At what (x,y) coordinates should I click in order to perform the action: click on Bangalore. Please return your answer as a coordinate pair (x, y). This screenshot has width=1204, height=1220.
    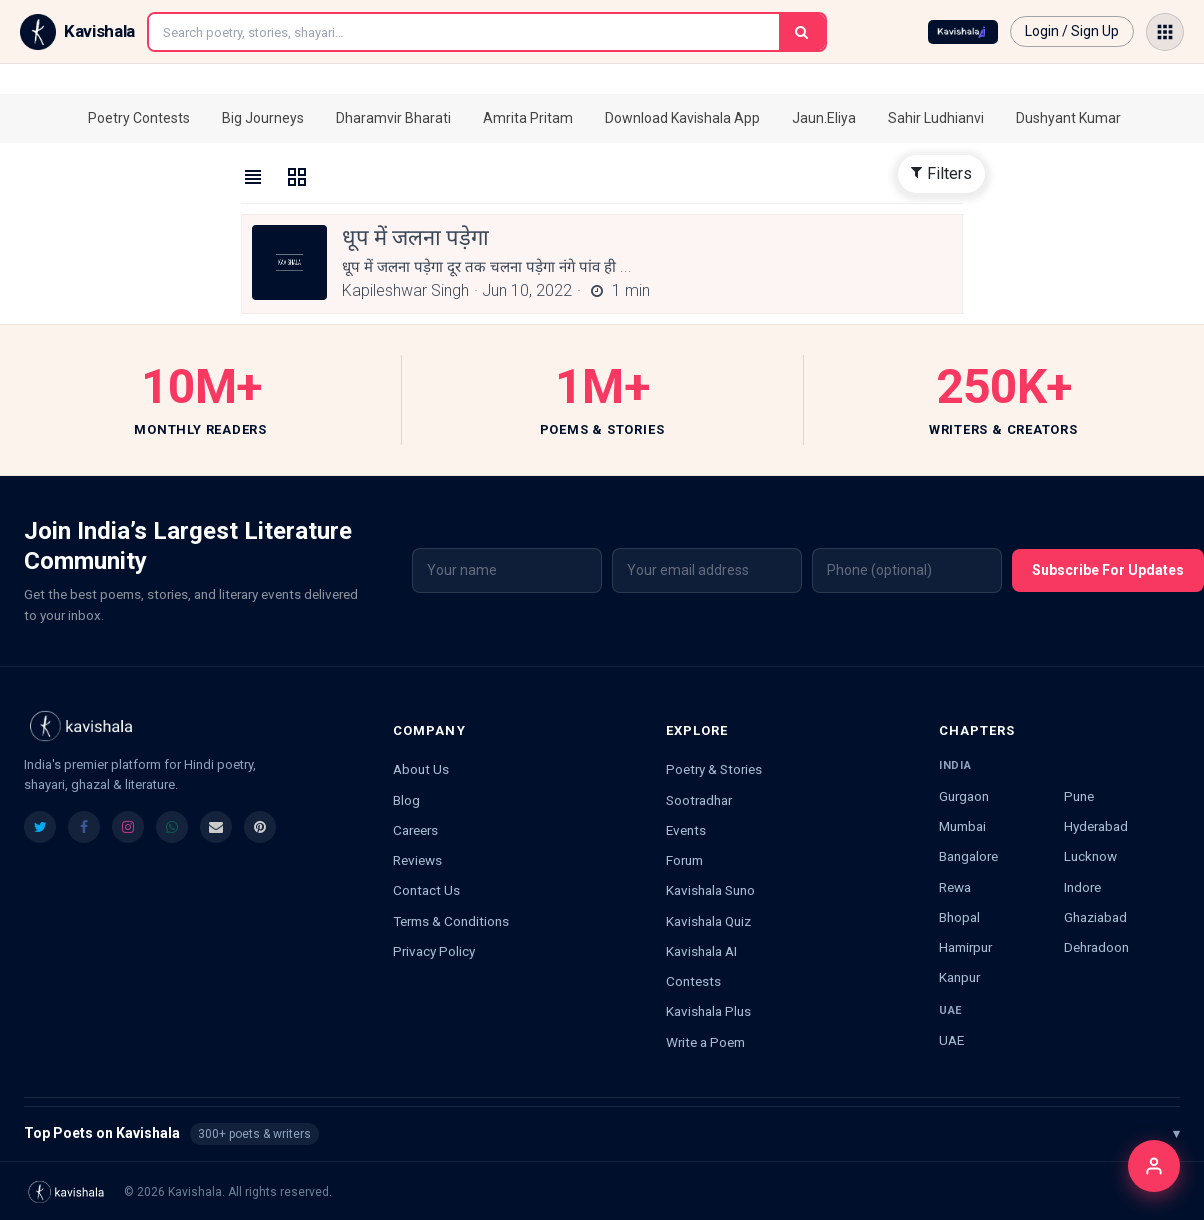
    Looking at the image, I should click on (968, 856).